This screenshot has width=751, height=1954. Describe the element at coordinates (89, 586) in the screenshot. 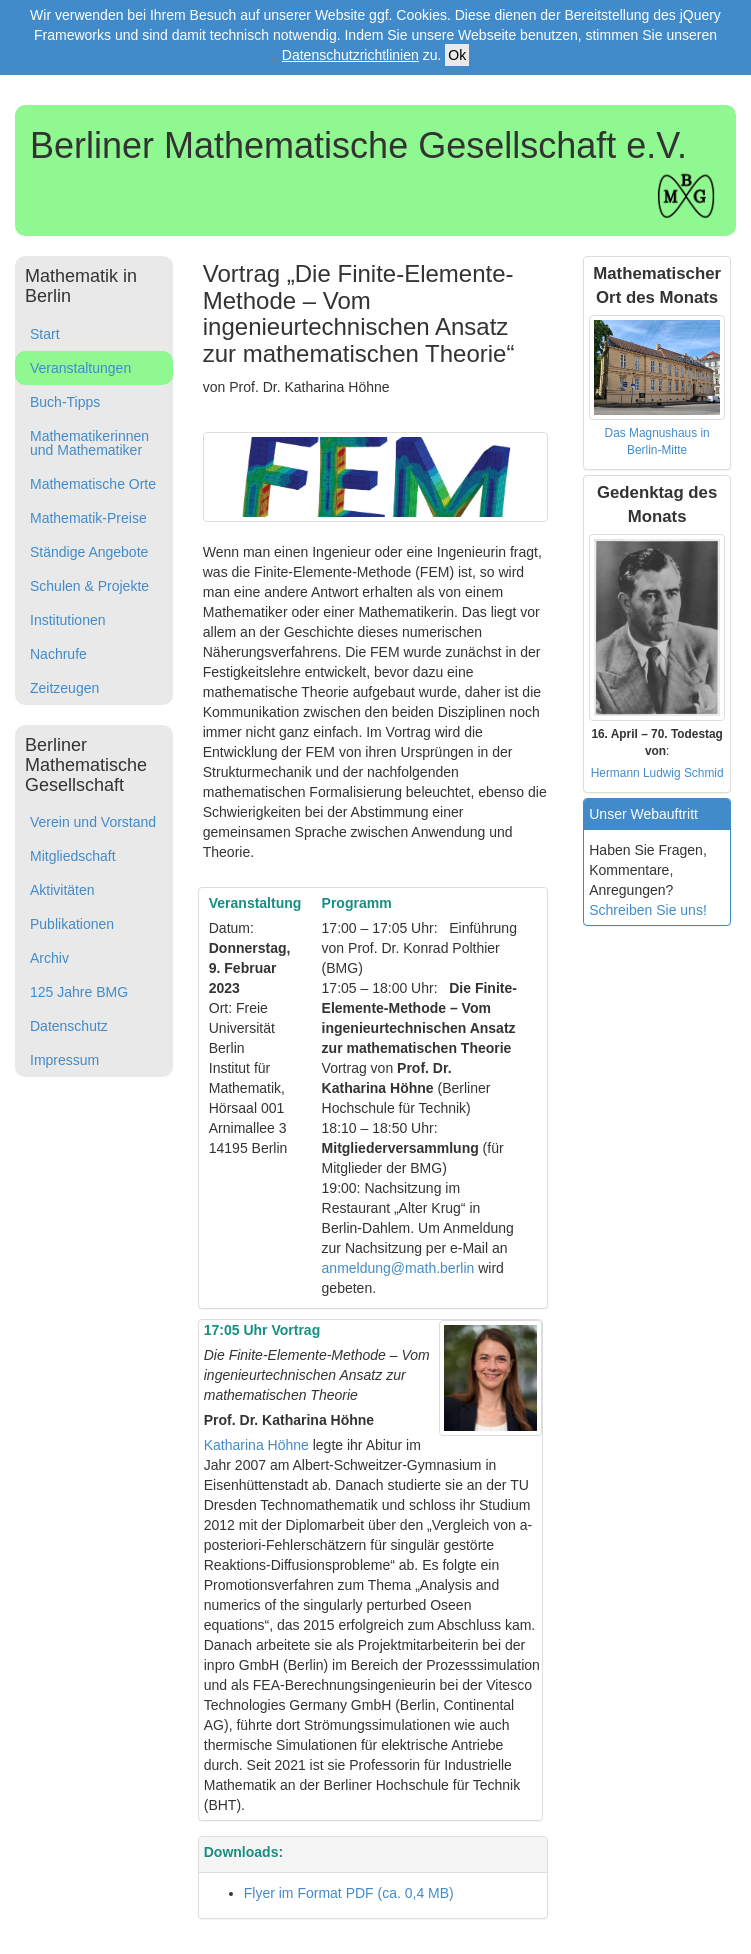

I see `Schulen & Projekte` at that location.